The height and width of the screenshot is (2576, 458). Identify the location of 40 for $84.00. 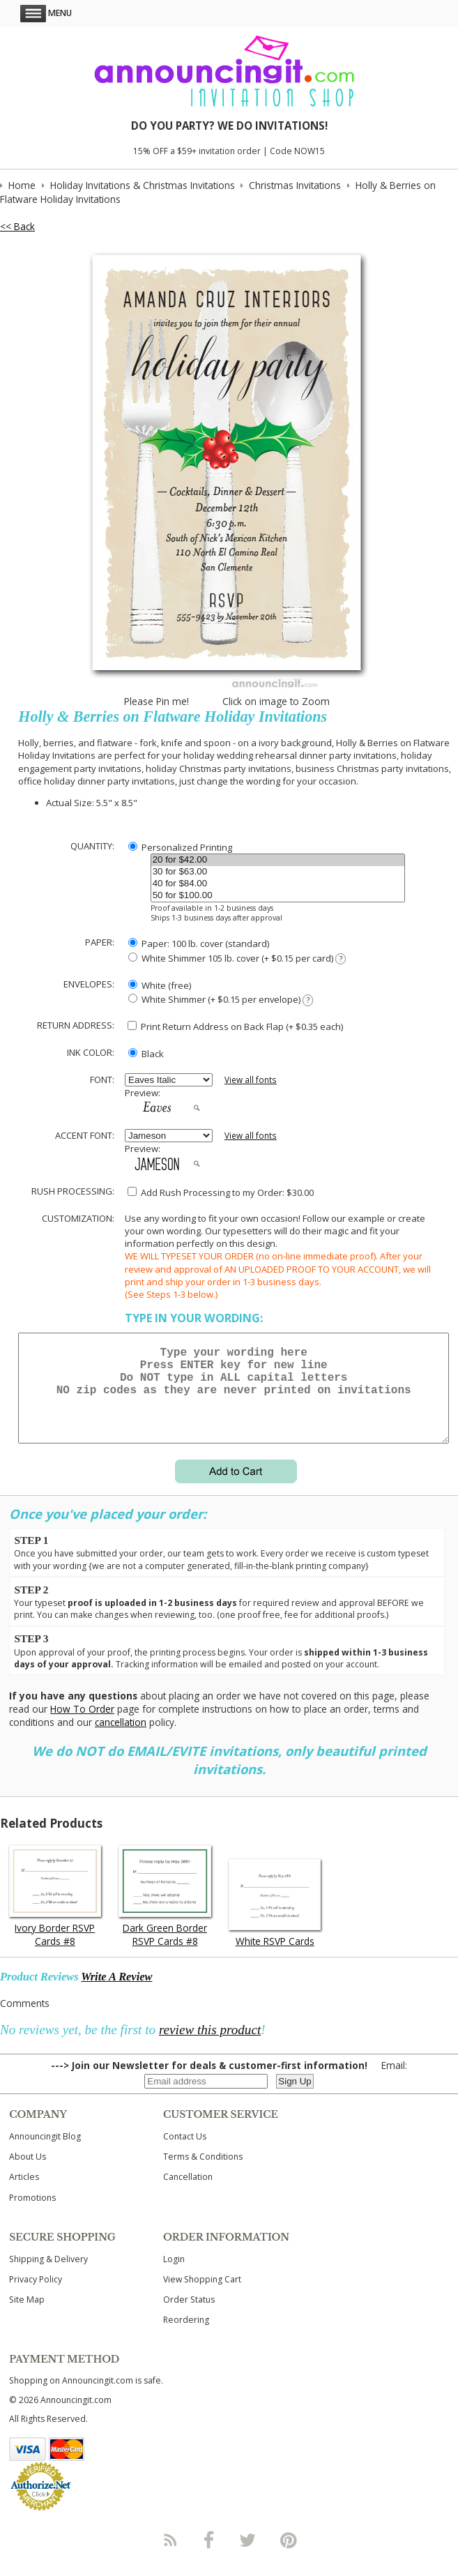
(278, 884).